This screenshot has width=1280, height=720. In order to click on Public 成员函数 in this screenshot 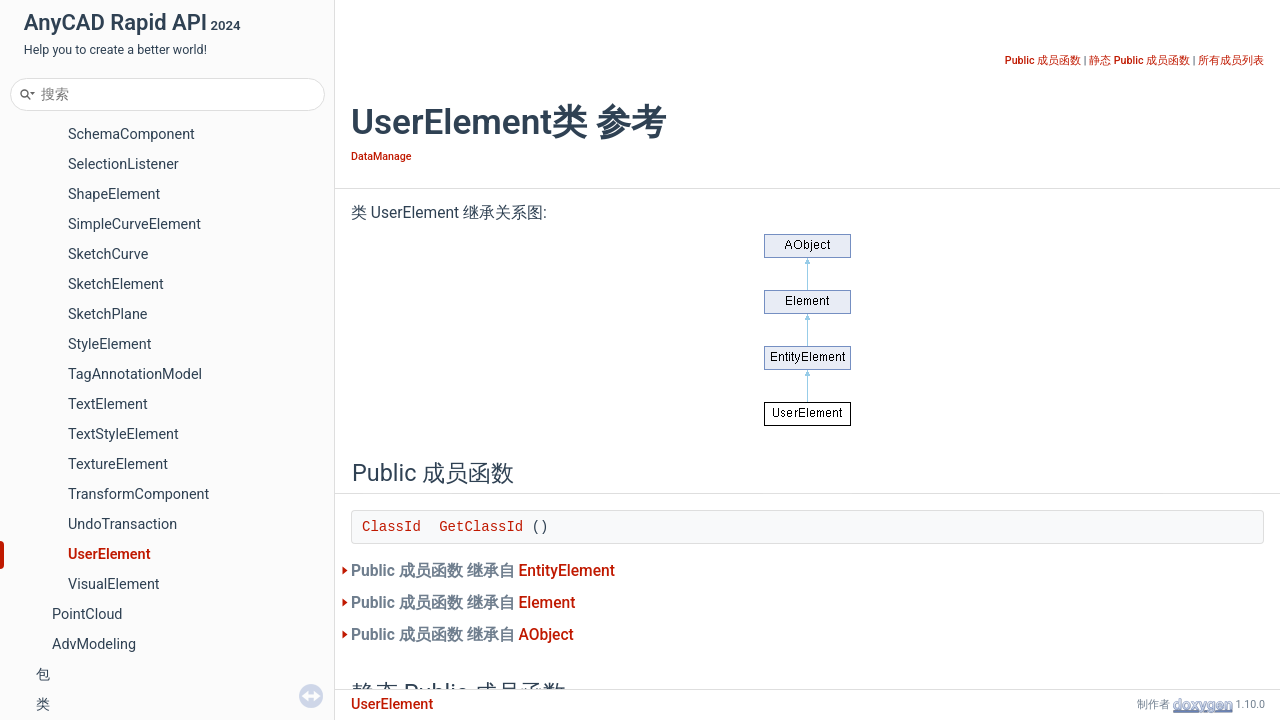, I will do `click(1043, 60)`.